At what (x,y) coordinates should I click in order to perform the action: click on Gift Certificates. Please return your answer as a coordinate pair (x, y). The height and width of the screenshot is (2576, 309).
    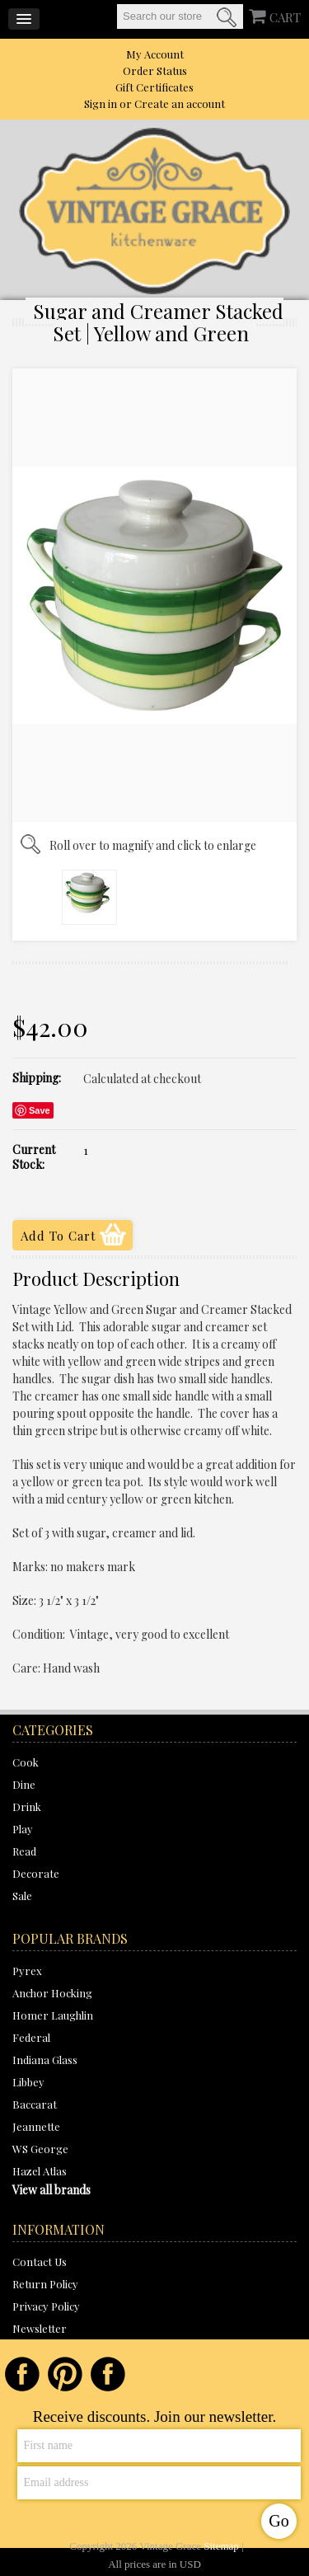
    Looking at the image, I should click on (154, 87).